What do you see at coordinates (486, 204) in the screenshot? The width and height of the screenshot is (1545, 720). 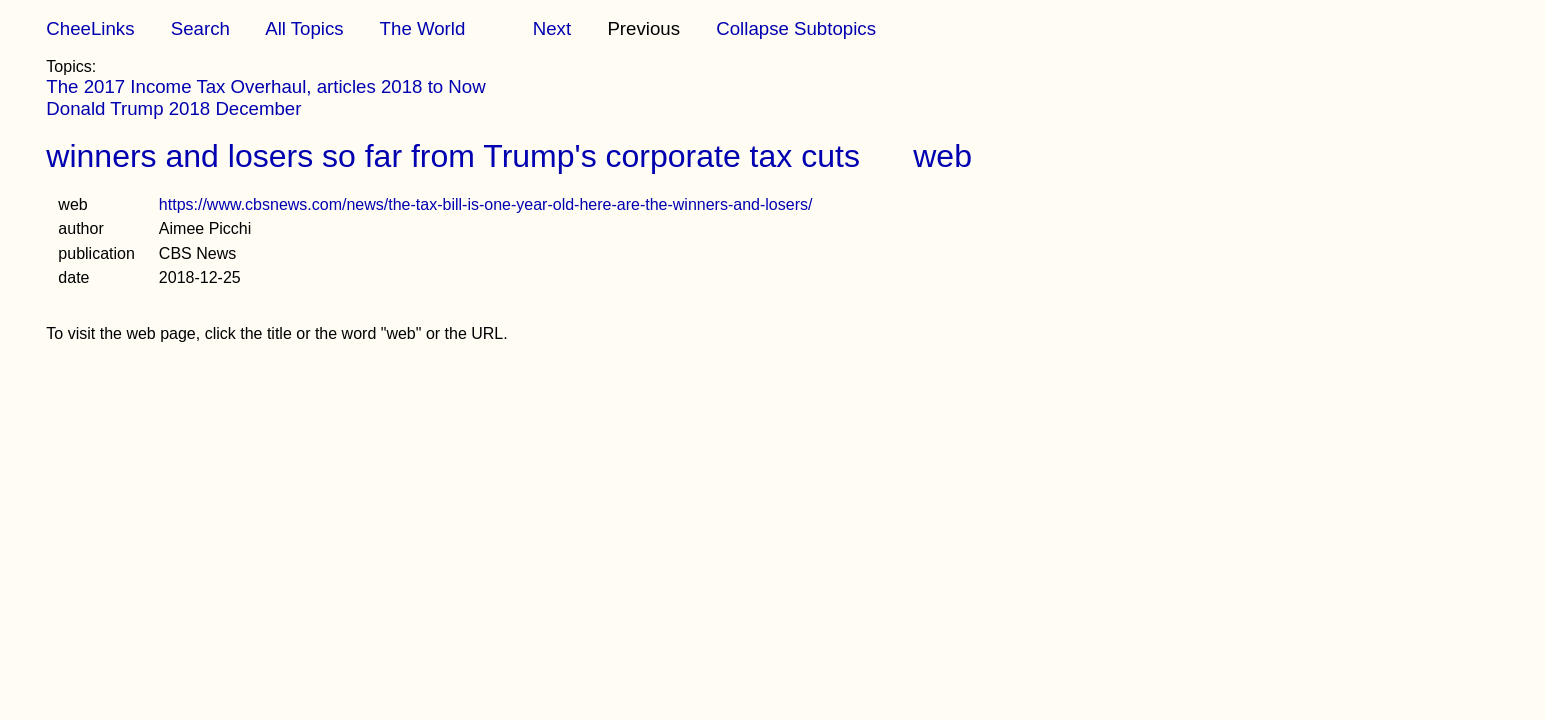 I see `https://www.cbsnews.com/news/the-tax-bill-is-one-year-old-here-are-the-winners-and-losers/` at bounding box center [486, 204].